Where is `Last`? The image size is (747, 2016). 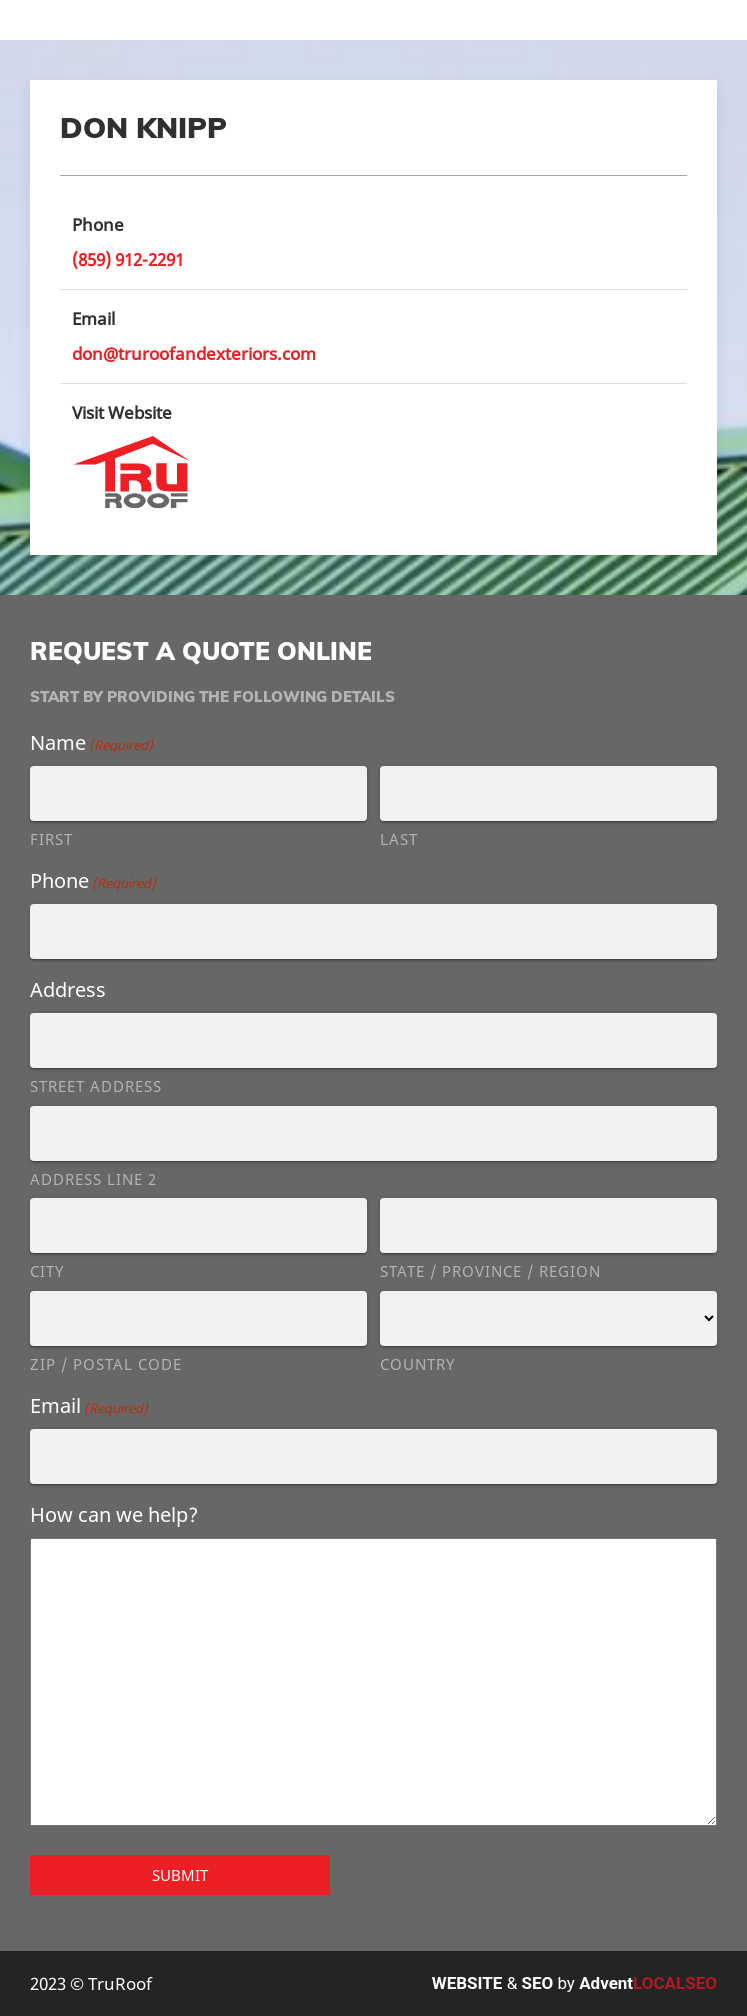 Last is located at coordinates (399, 839).